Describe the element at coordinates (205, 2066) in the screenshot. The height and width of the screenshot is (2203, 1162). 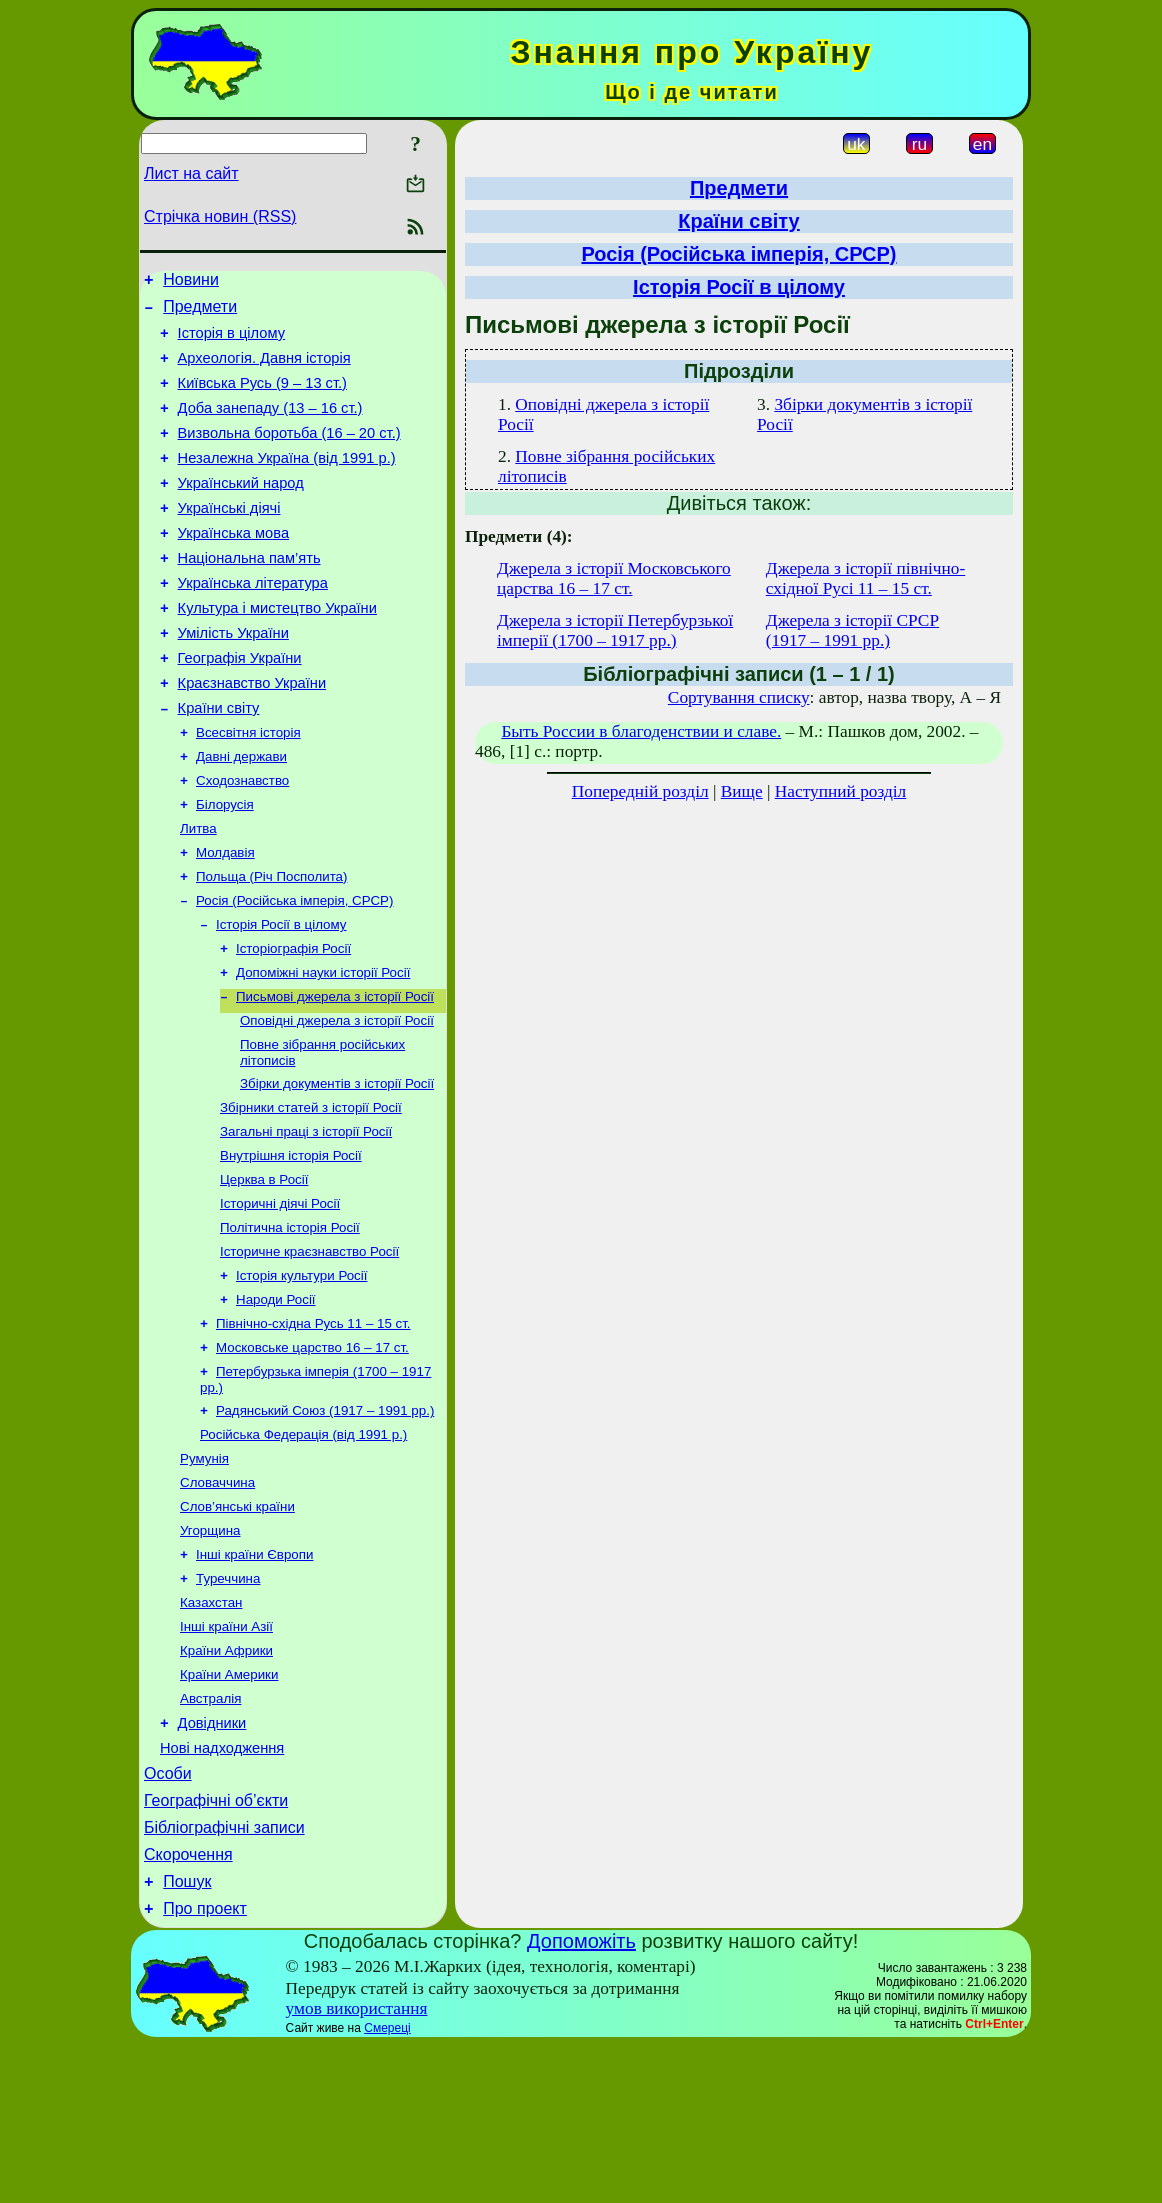
I see `Про проект` at that location.